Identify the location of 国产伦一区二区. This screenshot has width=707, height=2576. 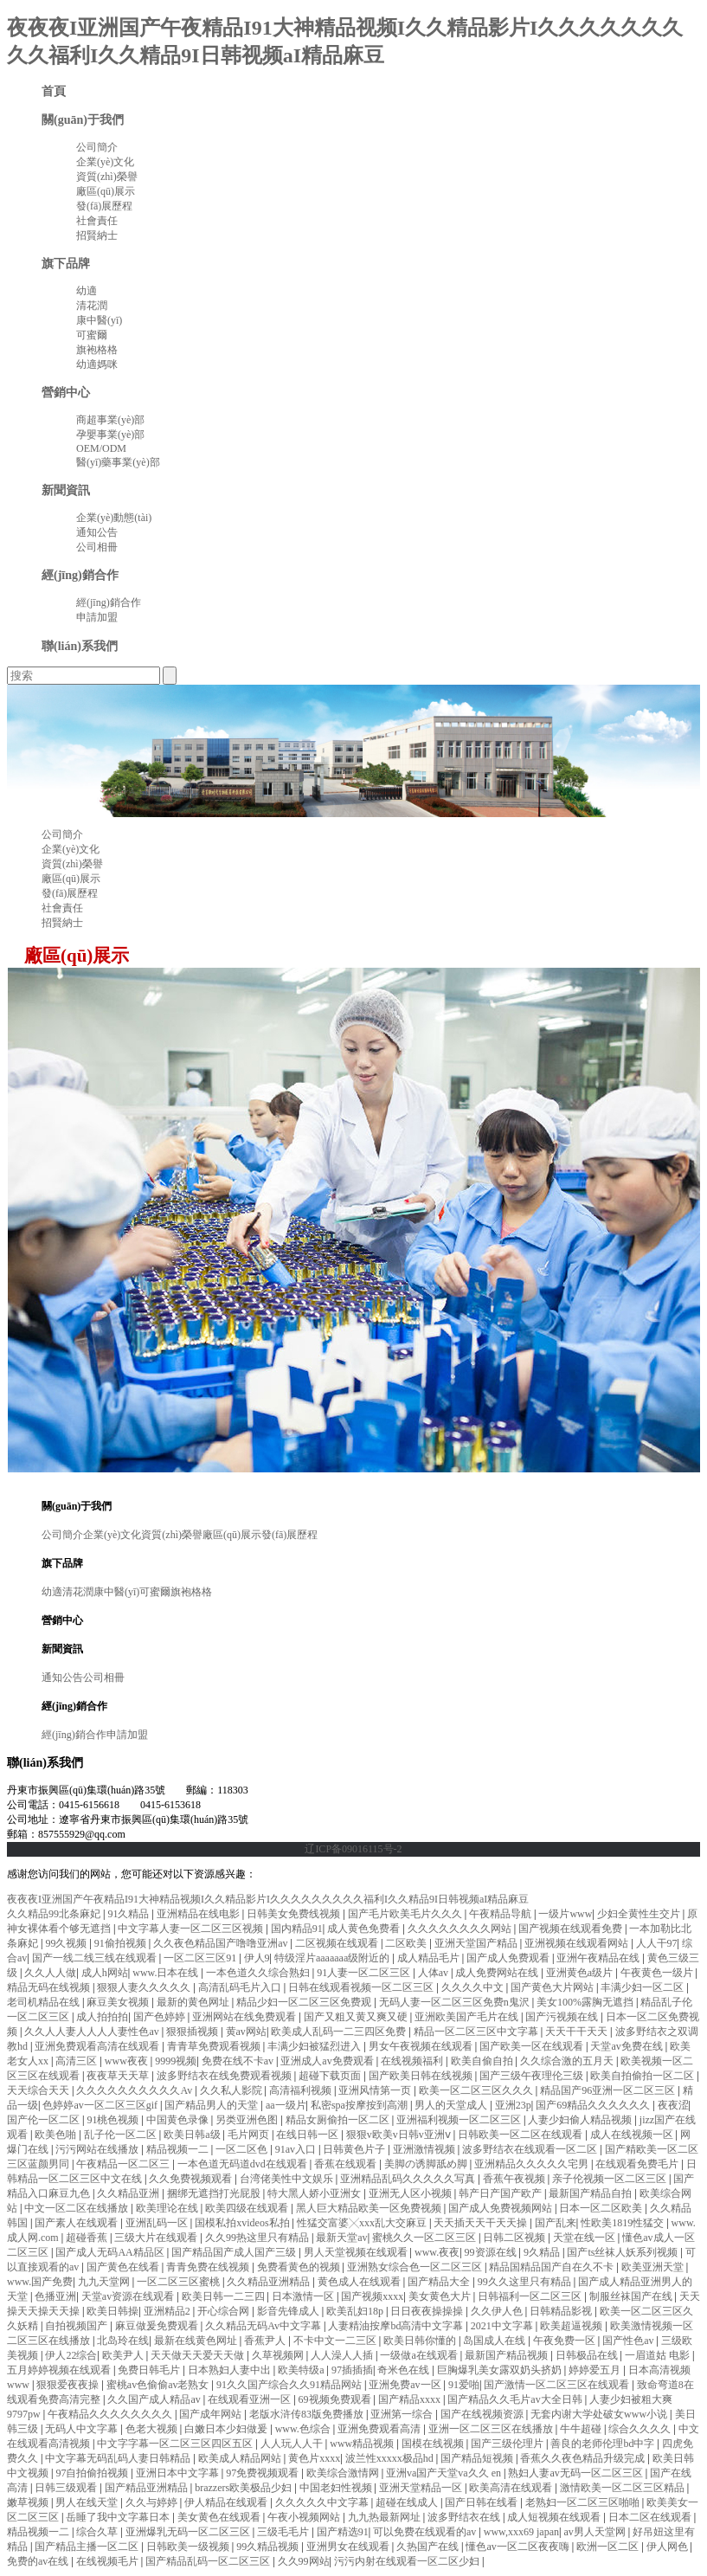
(44, 2120).